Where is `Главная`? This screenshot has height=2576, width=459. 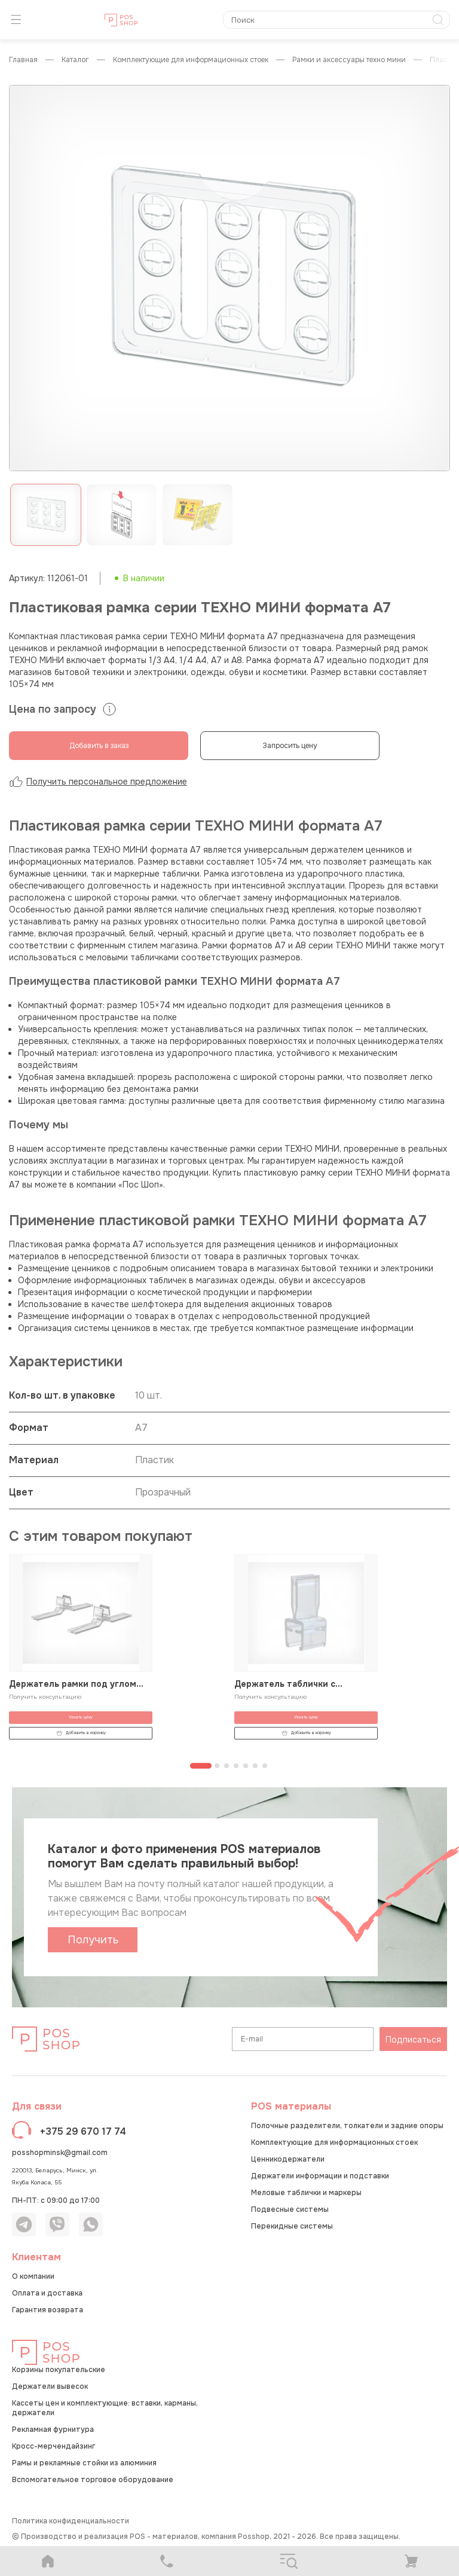 Главная is located at coordinates (23, 60).